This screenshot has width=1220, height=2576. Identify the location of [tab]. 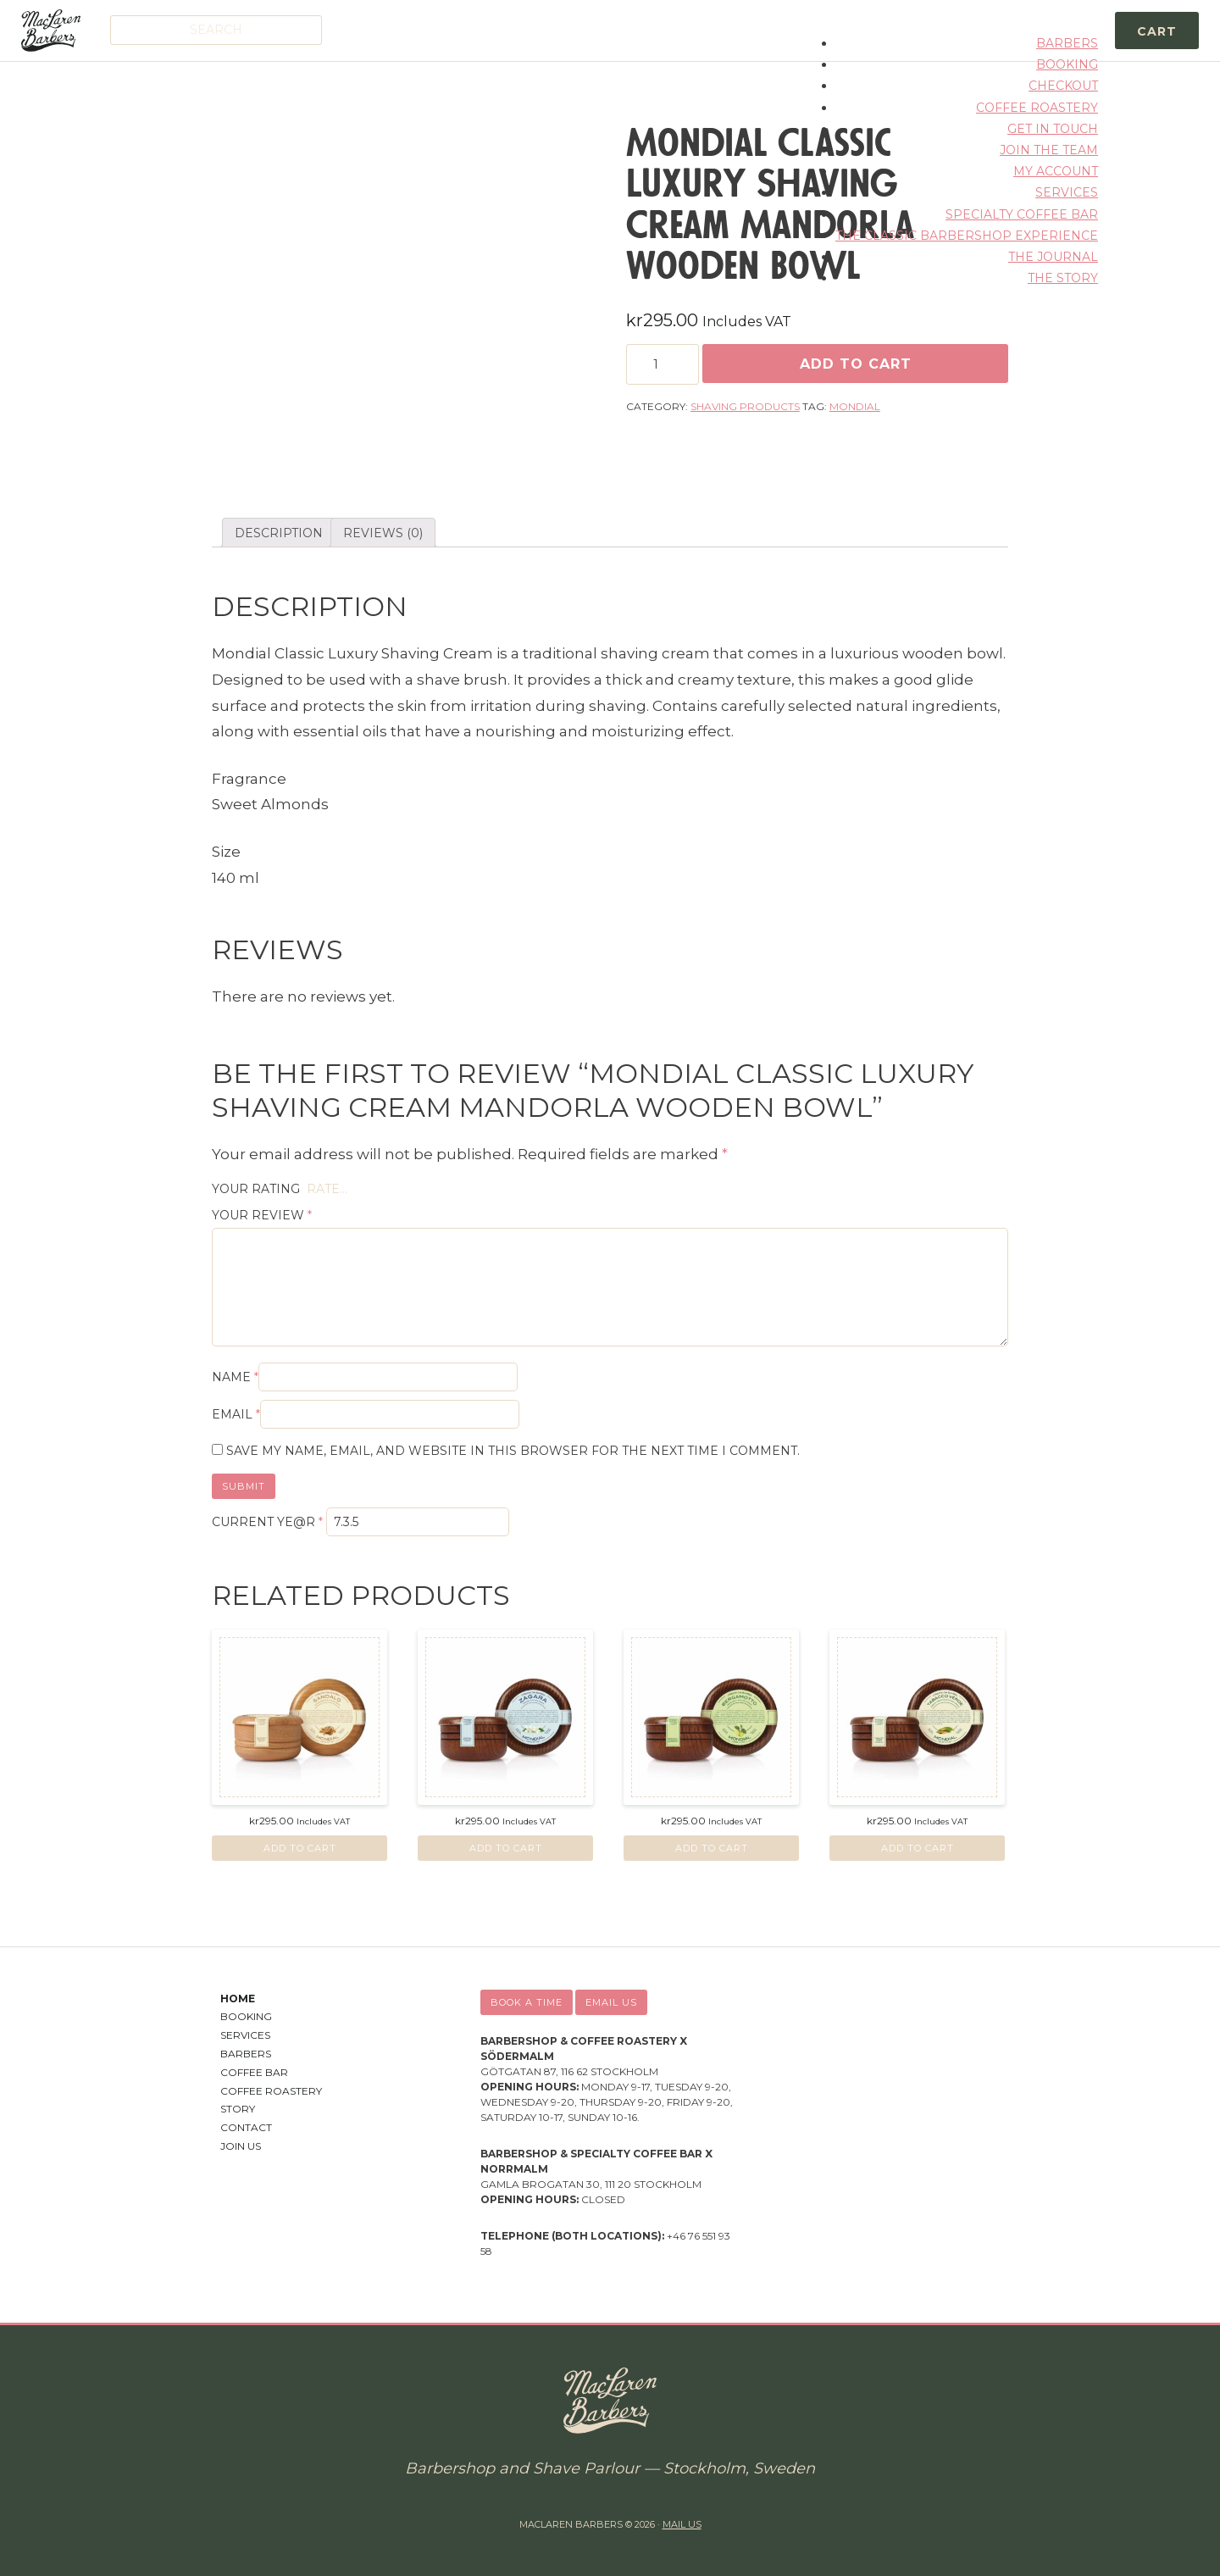
(279, 532).